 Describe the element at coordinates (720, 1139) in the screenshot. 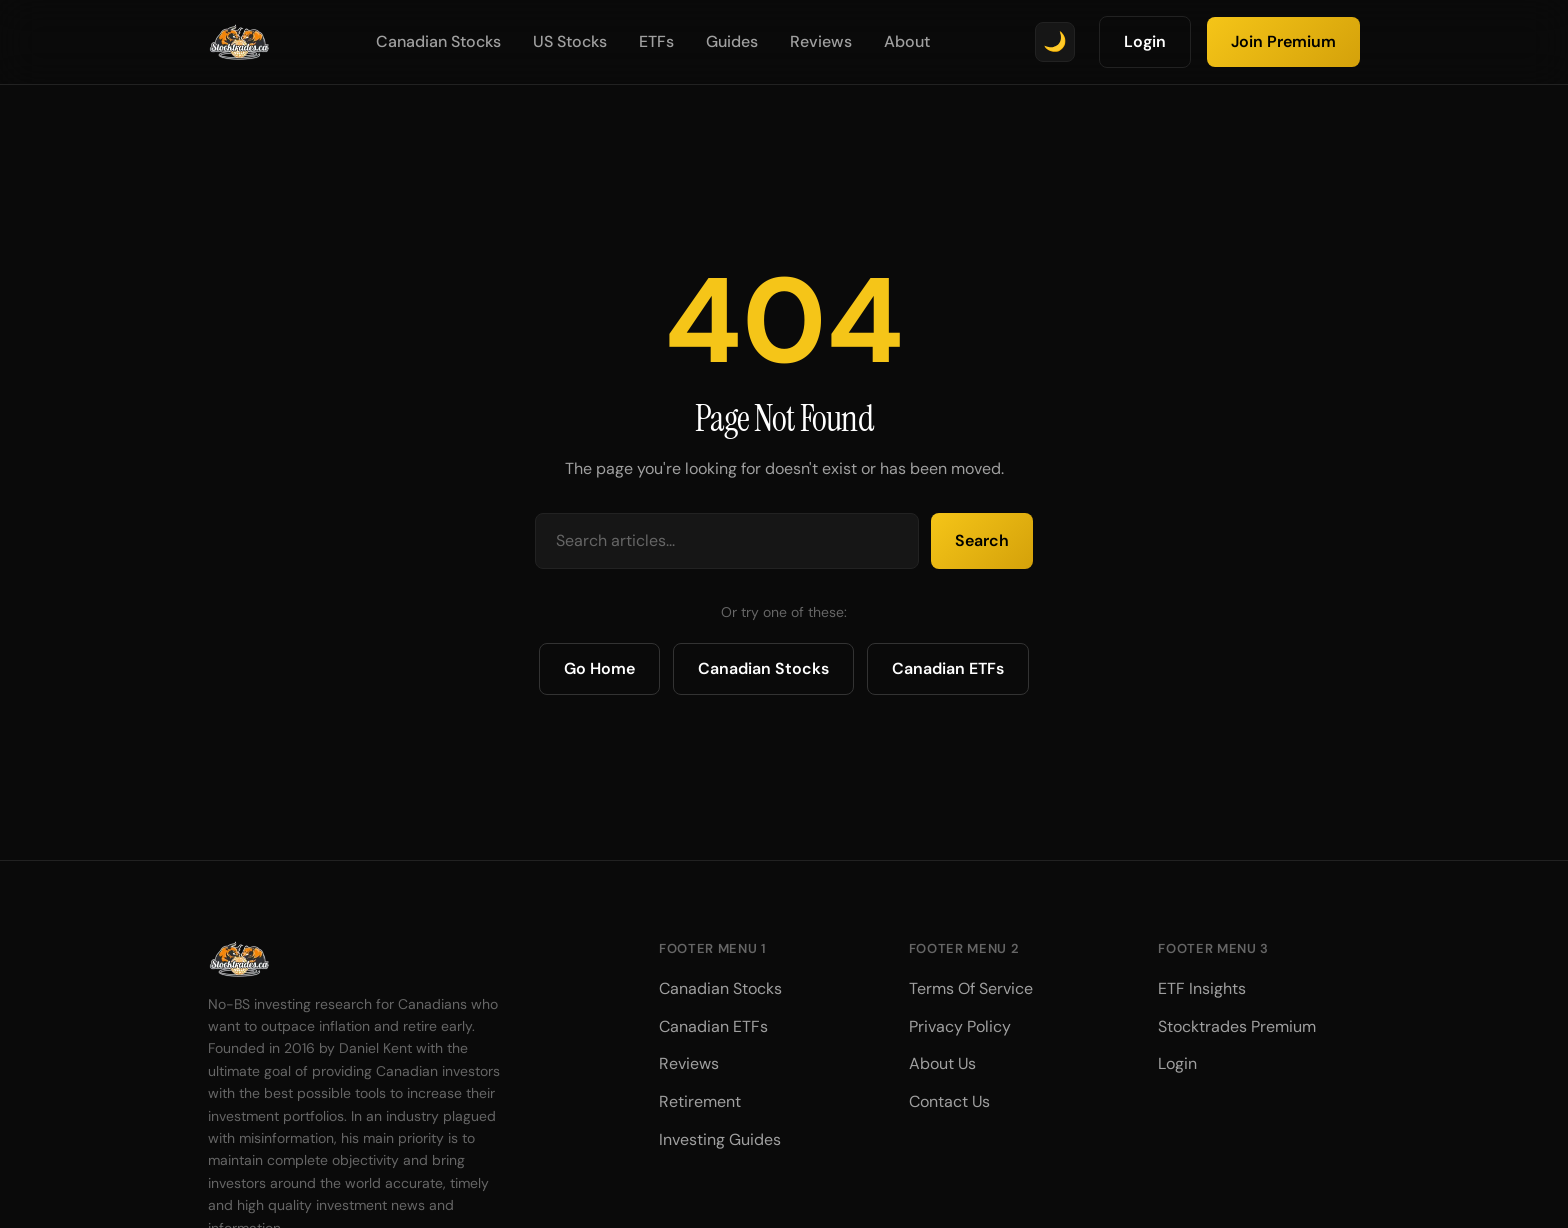

I see `Investing Guides` at that location.